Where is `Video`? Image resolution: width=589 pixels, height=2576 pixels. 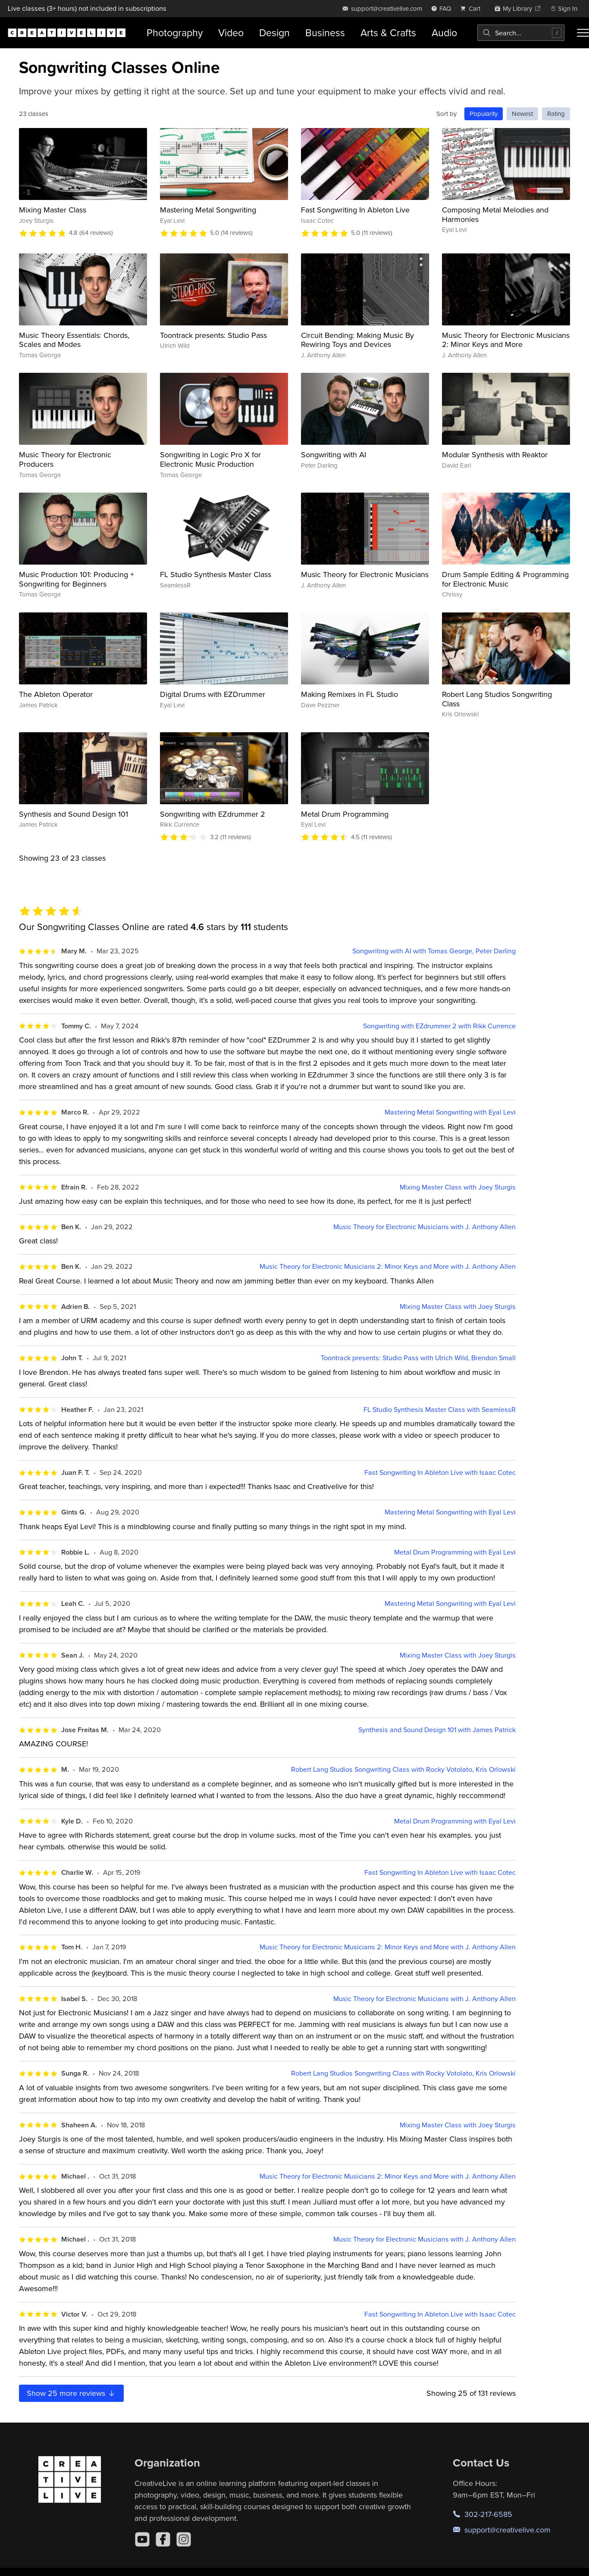
Video is located at coordinates (231, 32).